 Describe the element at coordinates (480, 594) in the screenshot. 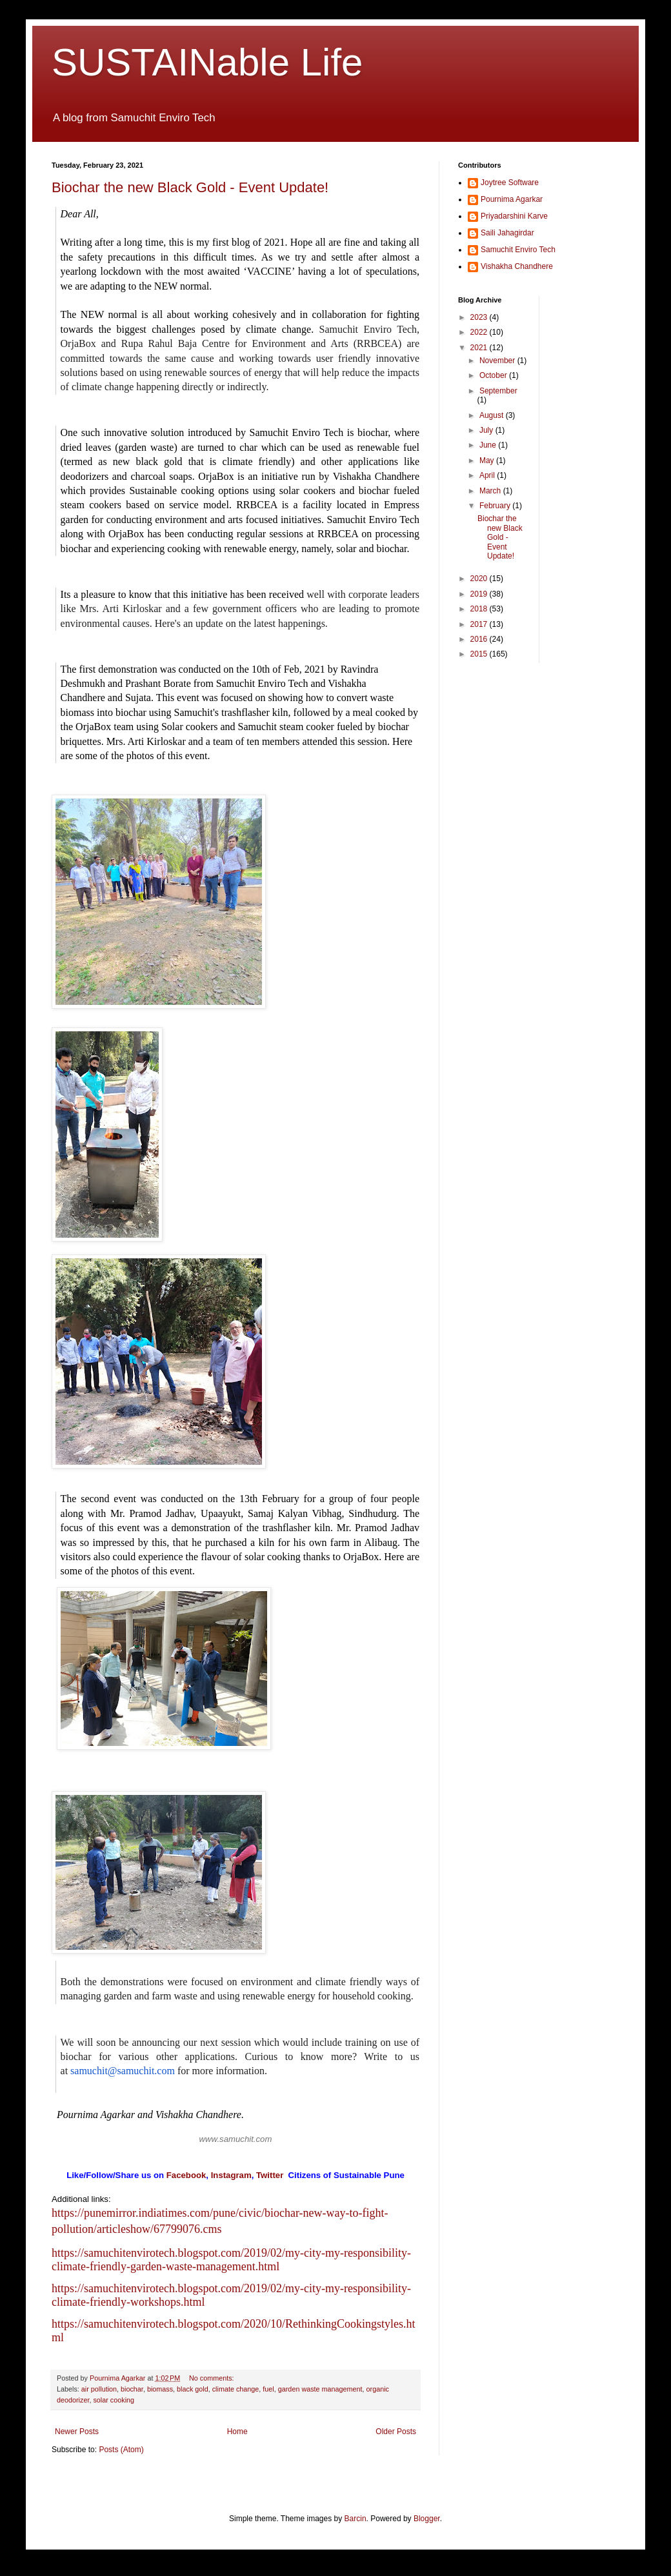

I see `2019` at that location.